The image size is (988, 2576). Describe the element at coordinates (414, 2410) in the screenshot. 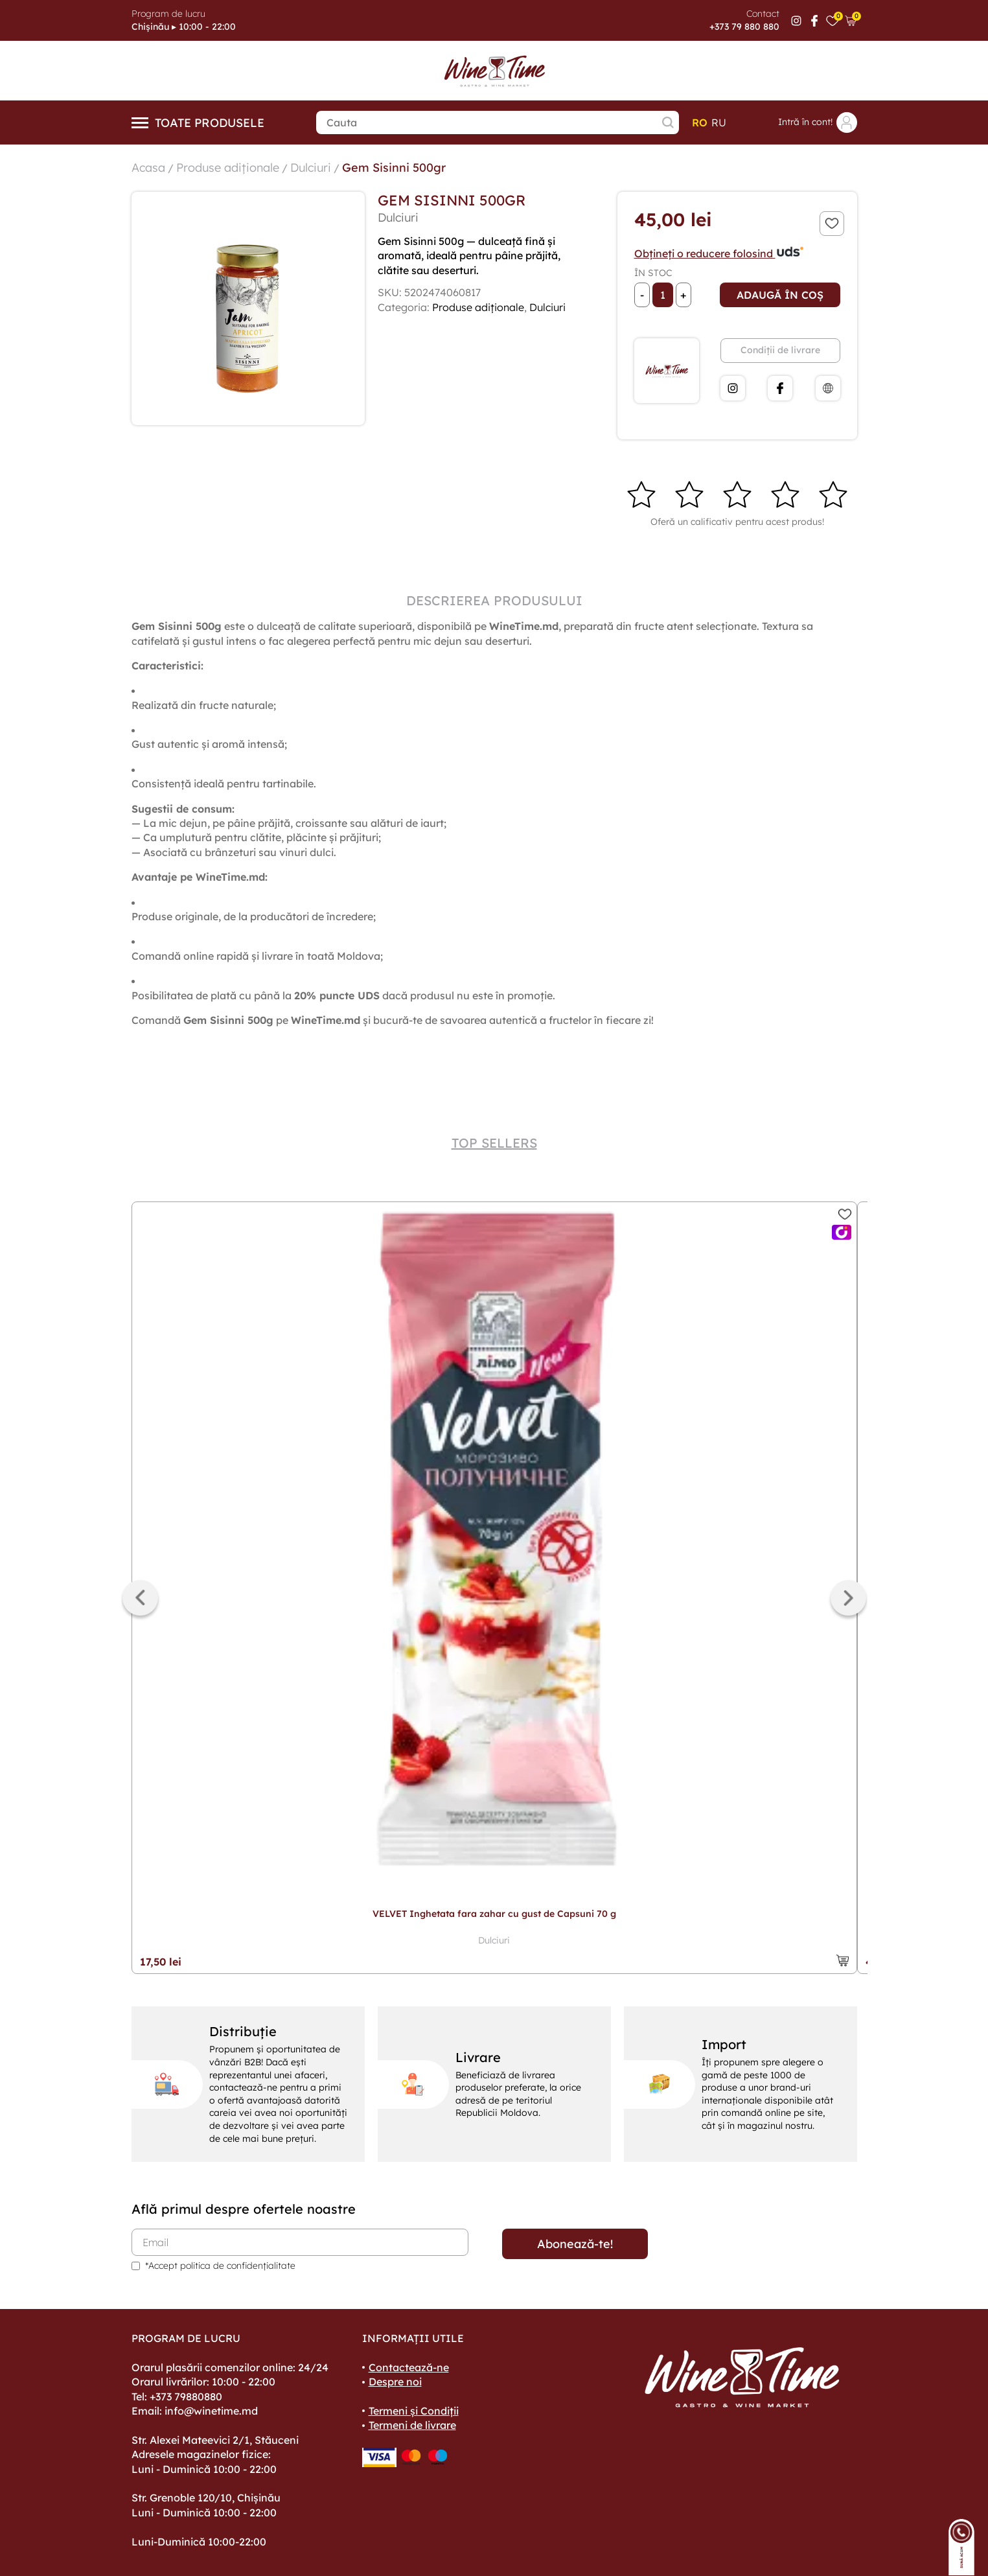

I see `Termeni și Condiții` at that location.